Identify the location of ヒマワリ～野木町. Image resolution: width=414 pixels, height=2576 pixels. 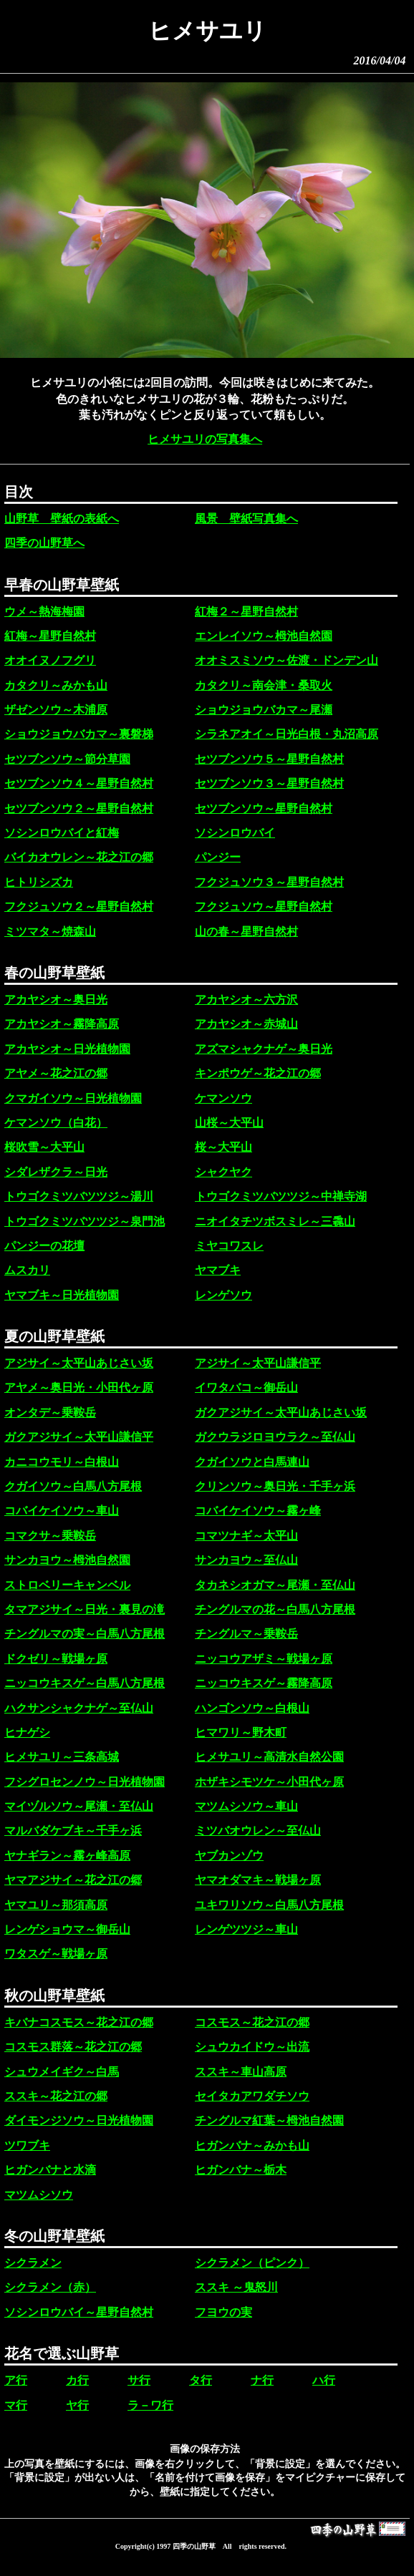
(241, 1732).